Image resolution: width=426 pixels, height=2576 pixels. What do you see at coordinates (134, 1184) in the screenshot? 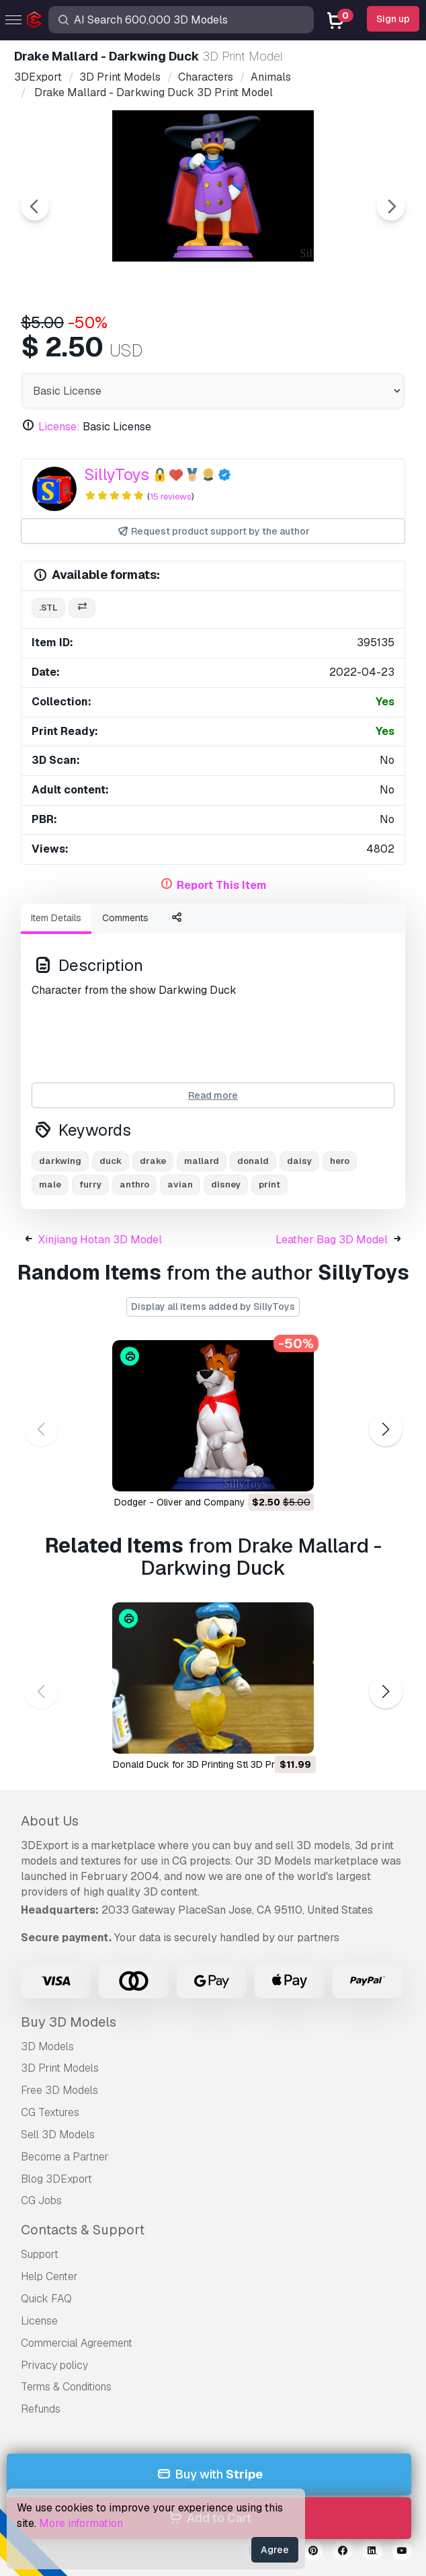
I see `anthro` at bounding box center [134, 1184].